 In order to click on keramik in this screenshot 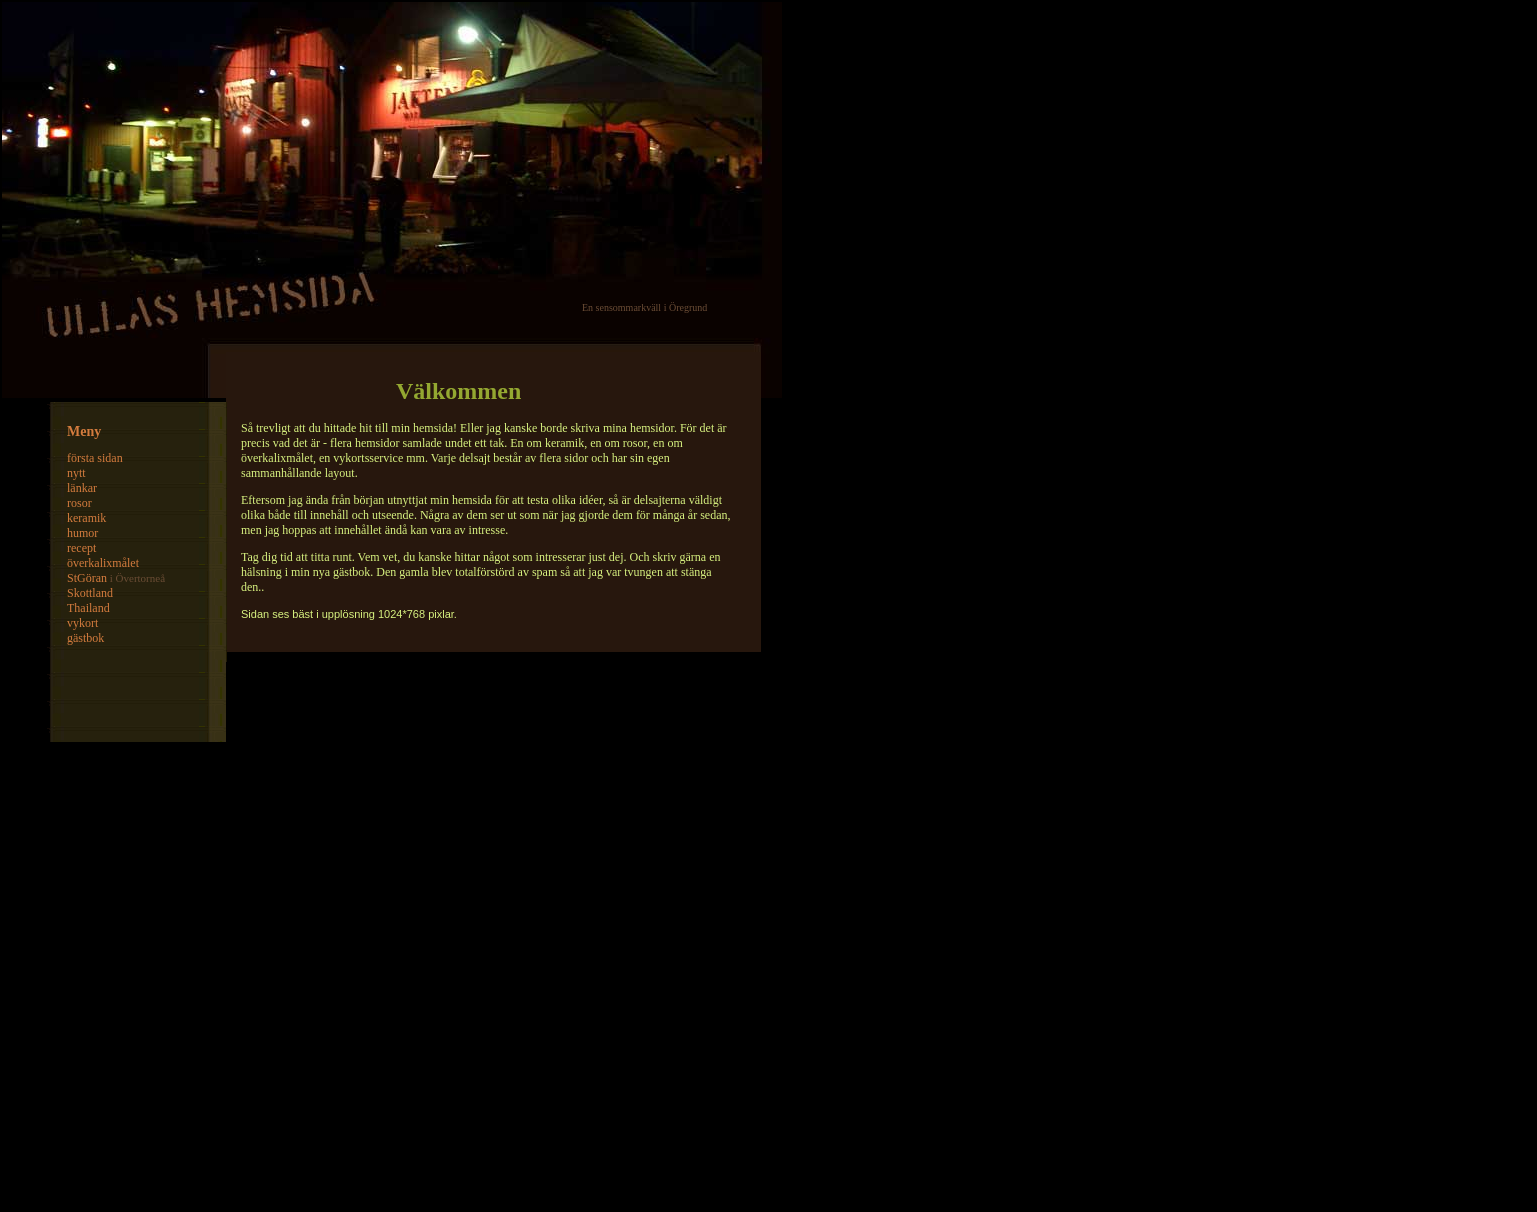, I will do `click(86, 518)`.